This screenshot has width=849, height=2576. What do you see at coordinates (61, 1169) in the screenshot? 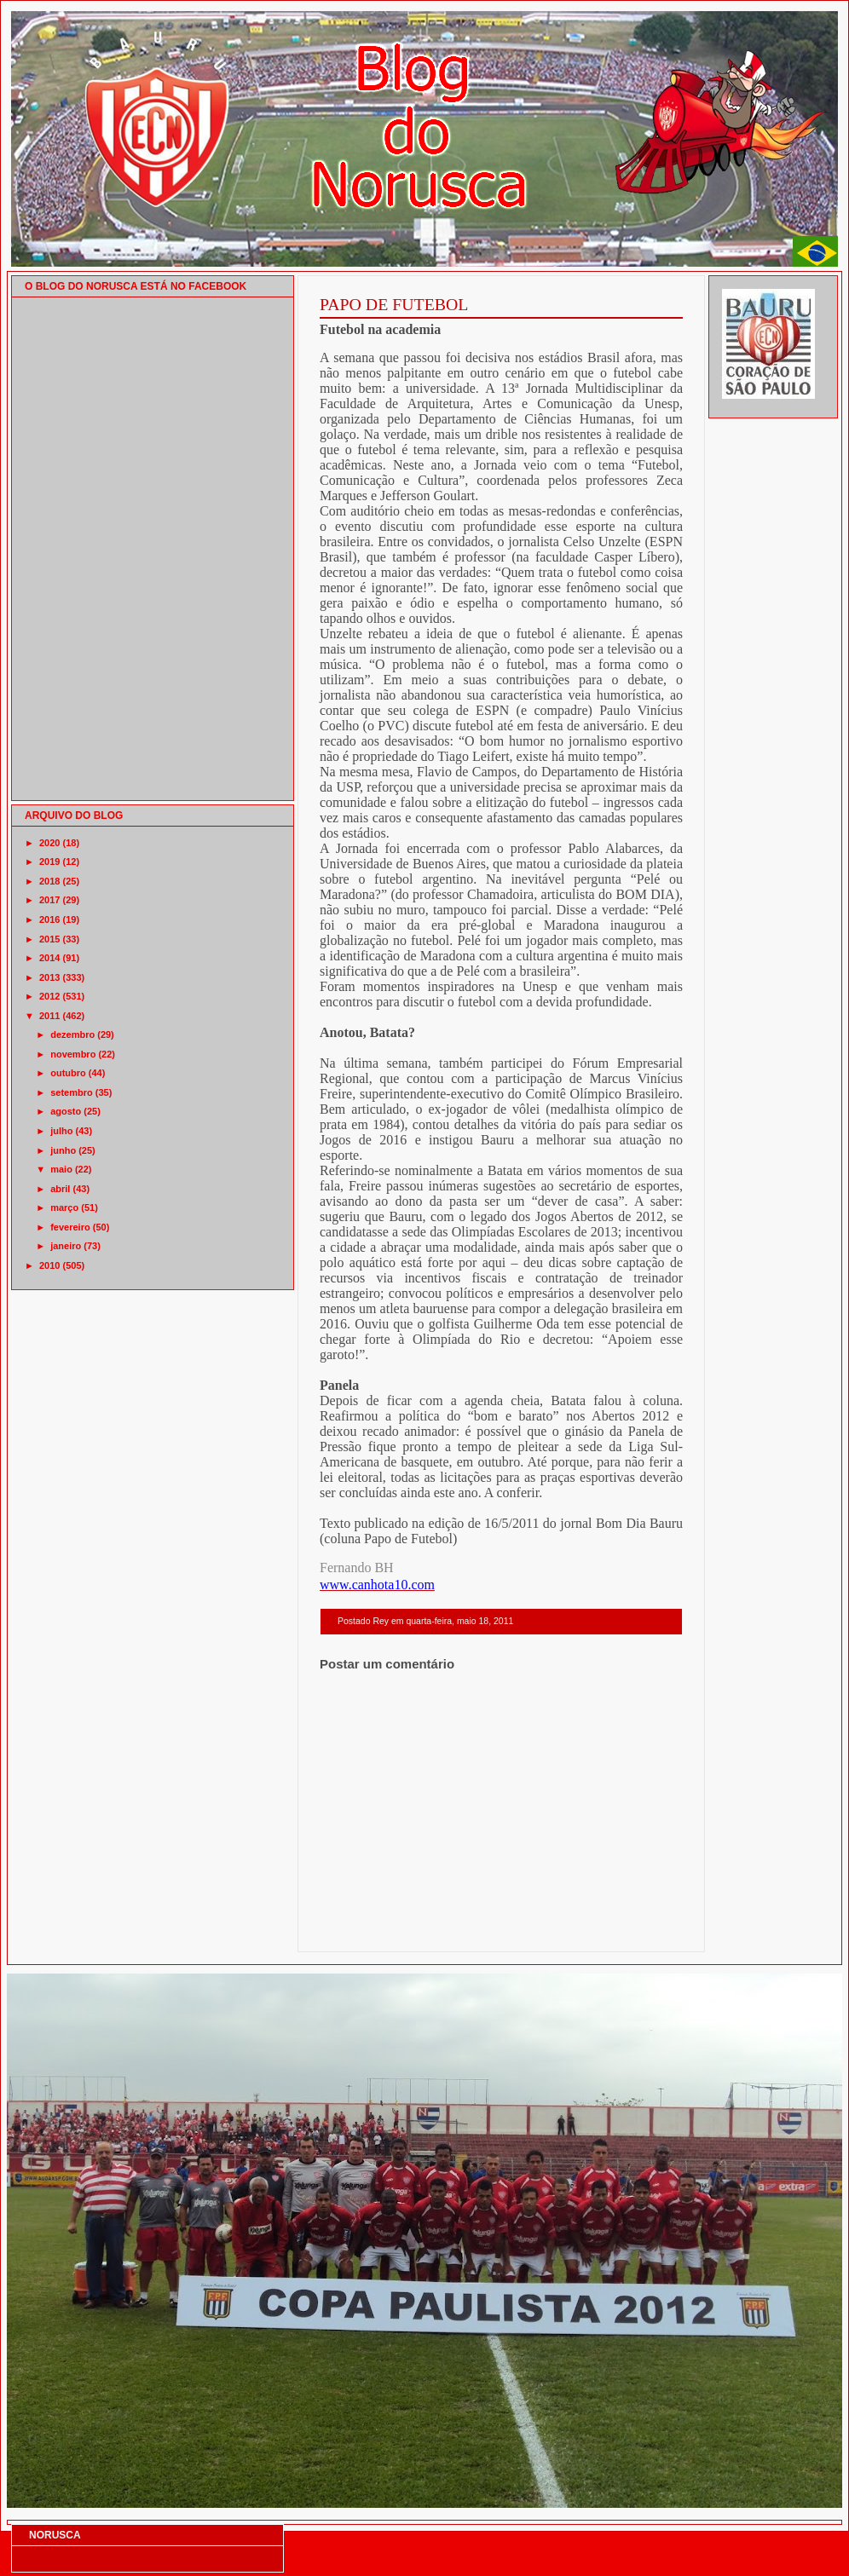
I see `maio` at bounding box center [61, 1169].